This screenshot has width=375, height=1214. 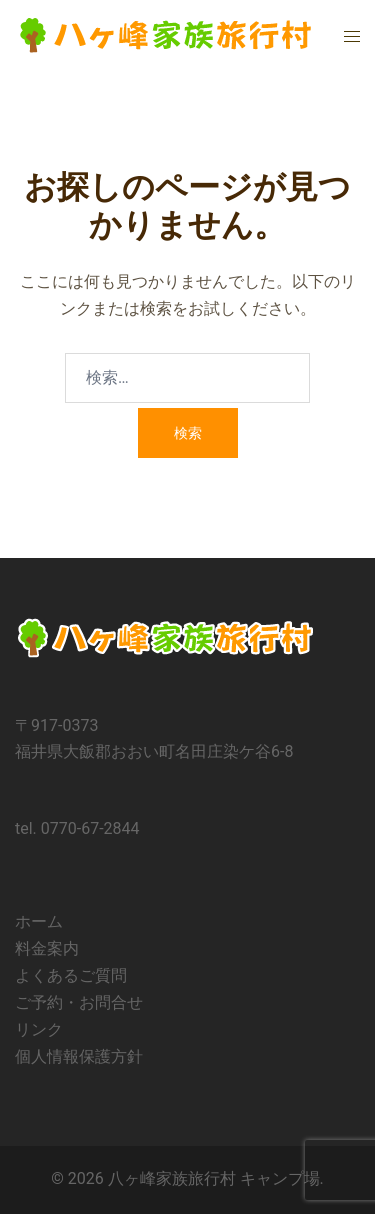 I want to click on 料金案内, so click(x=47, y=948).